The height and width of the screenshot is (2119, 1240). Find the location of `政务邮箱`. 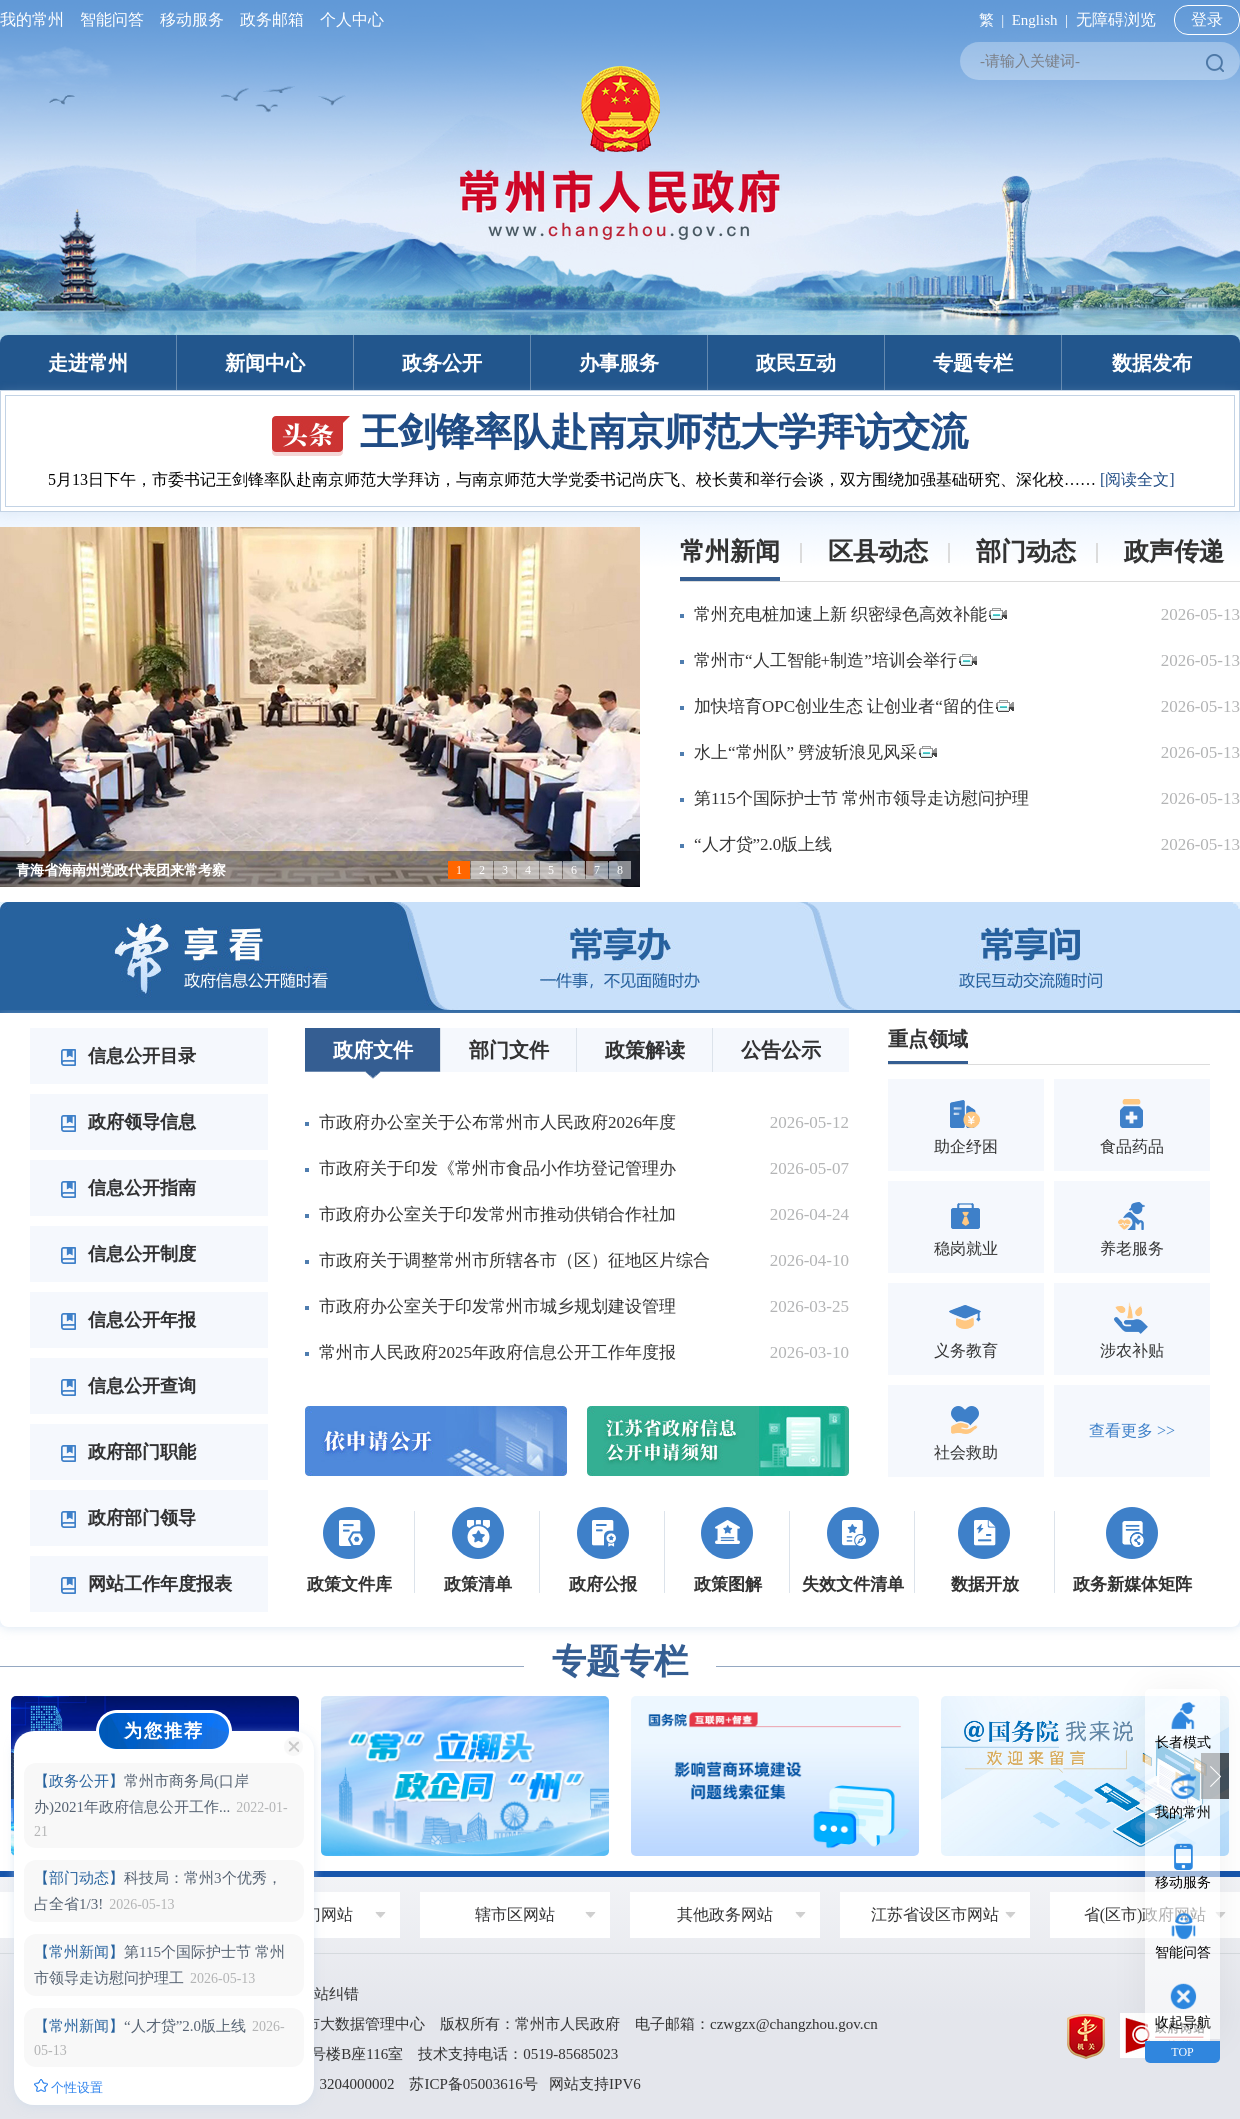

政务邮箱 is located at coordinates (272, 19).